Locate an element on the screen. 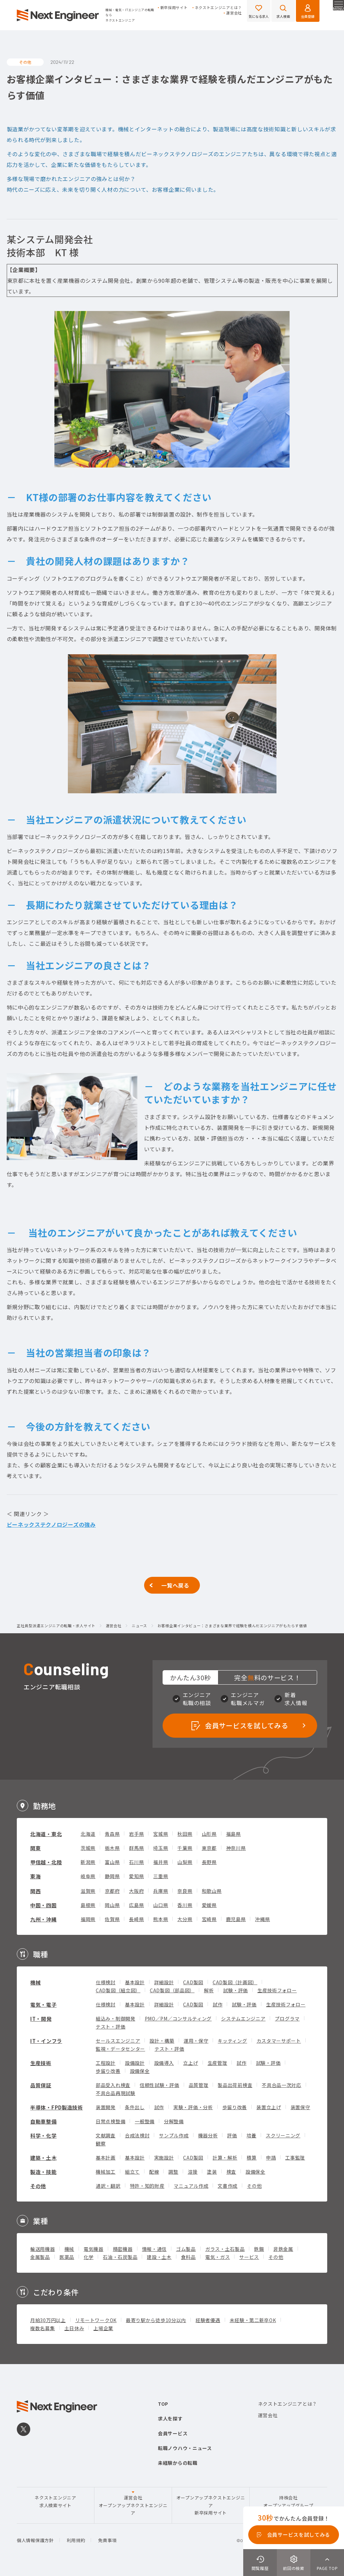  調整 is located at coordinates (173, 2171).